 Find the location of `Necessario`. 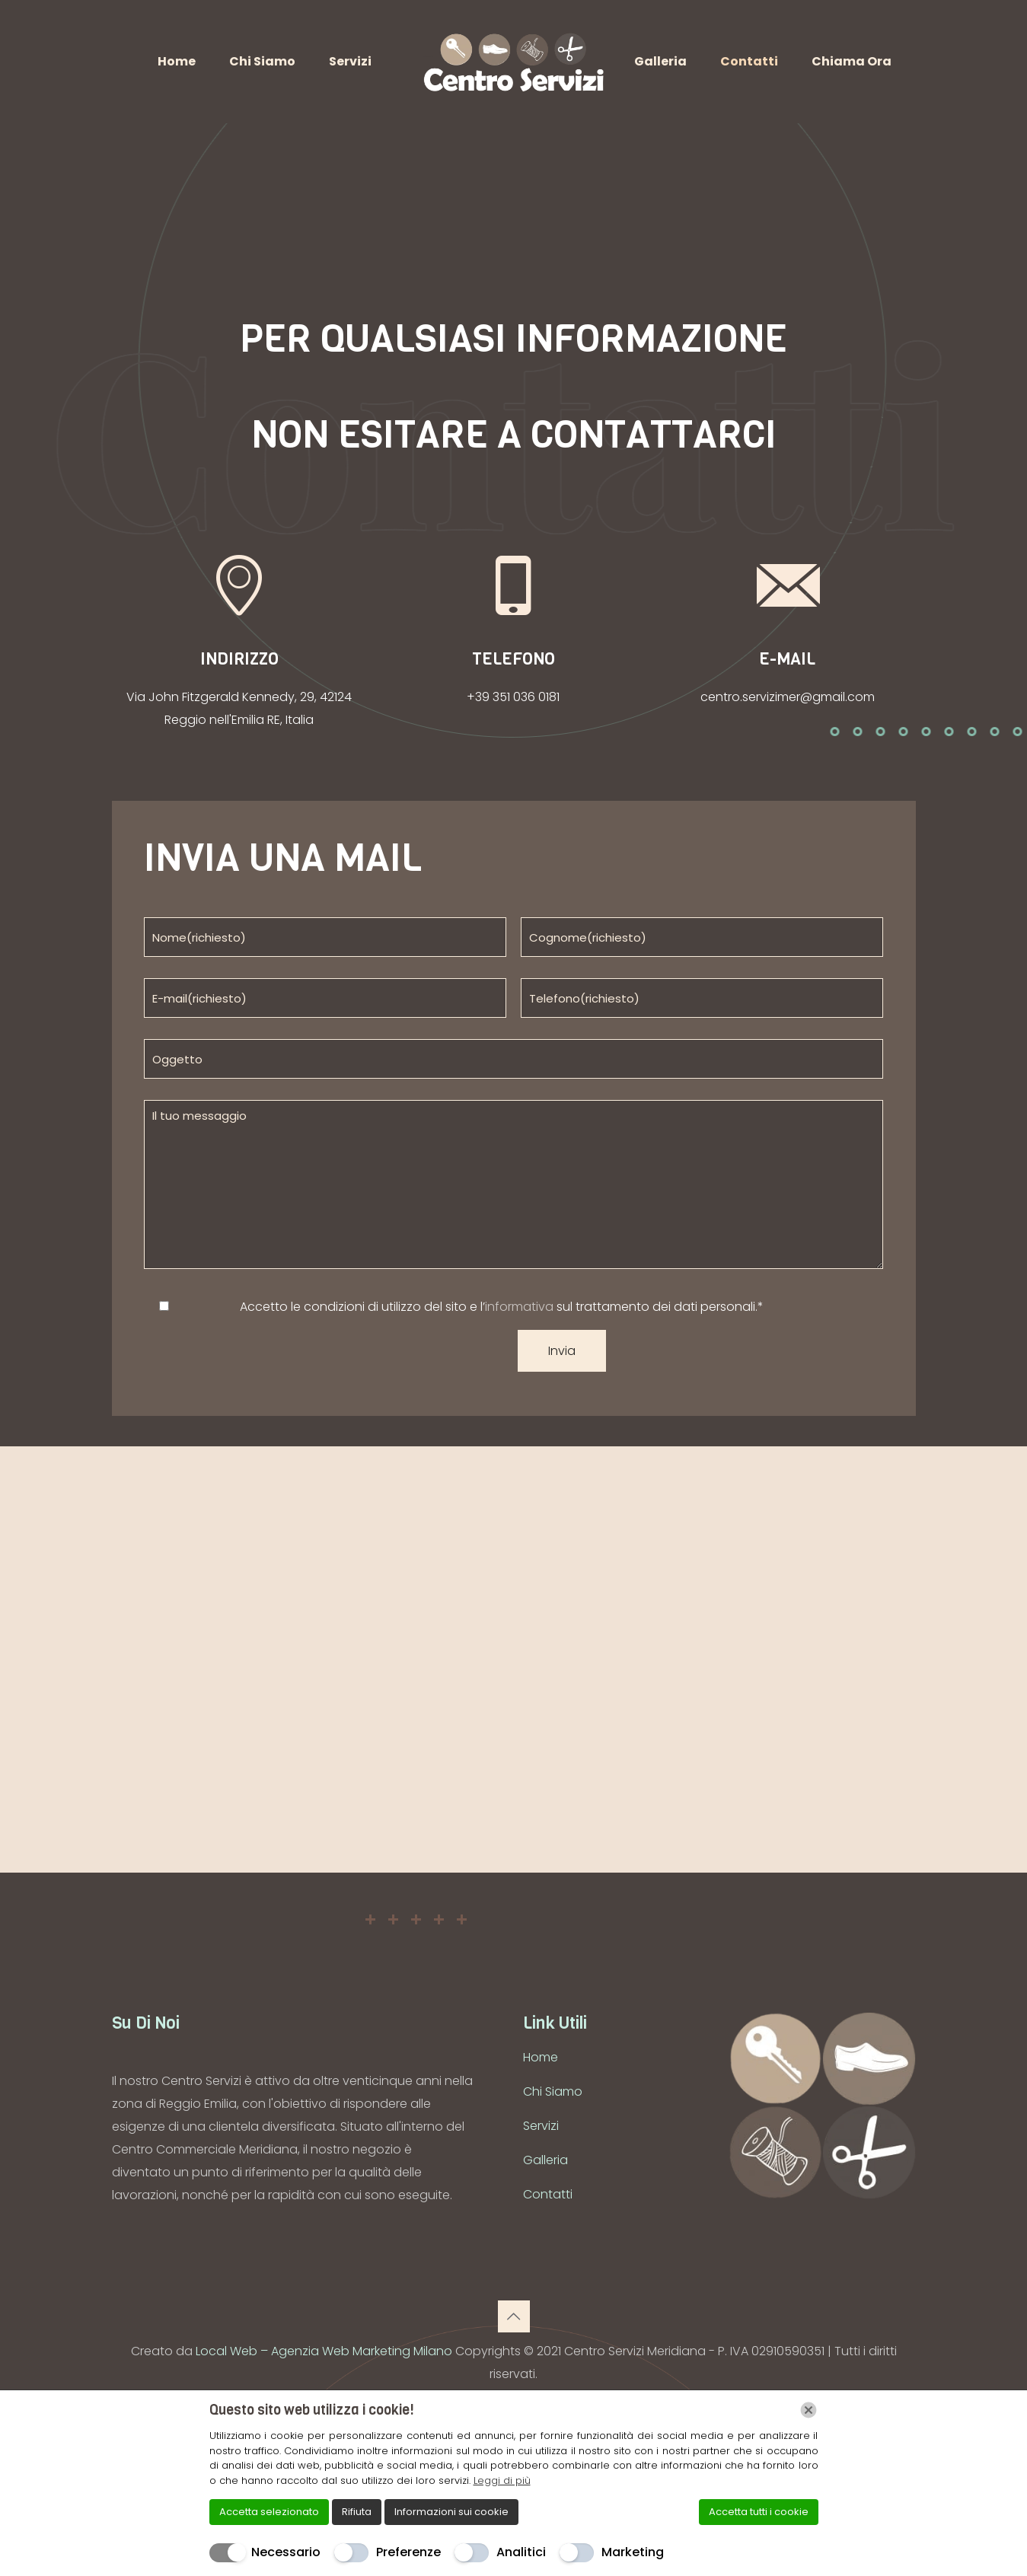

Necessario is located at coordinates (286, 2552).